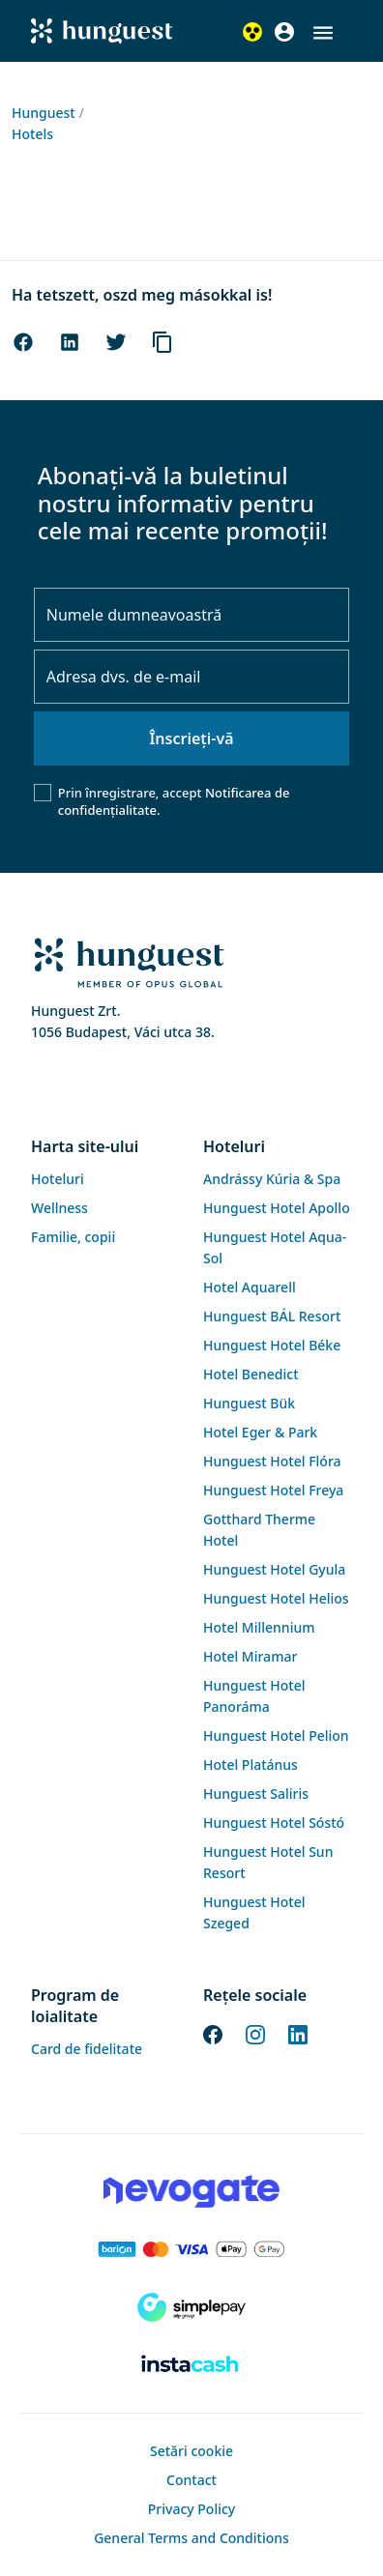  What do you see at coordinates (323, 33) in the screenshot?
I see `[button]` at bounding box center [323, 33].